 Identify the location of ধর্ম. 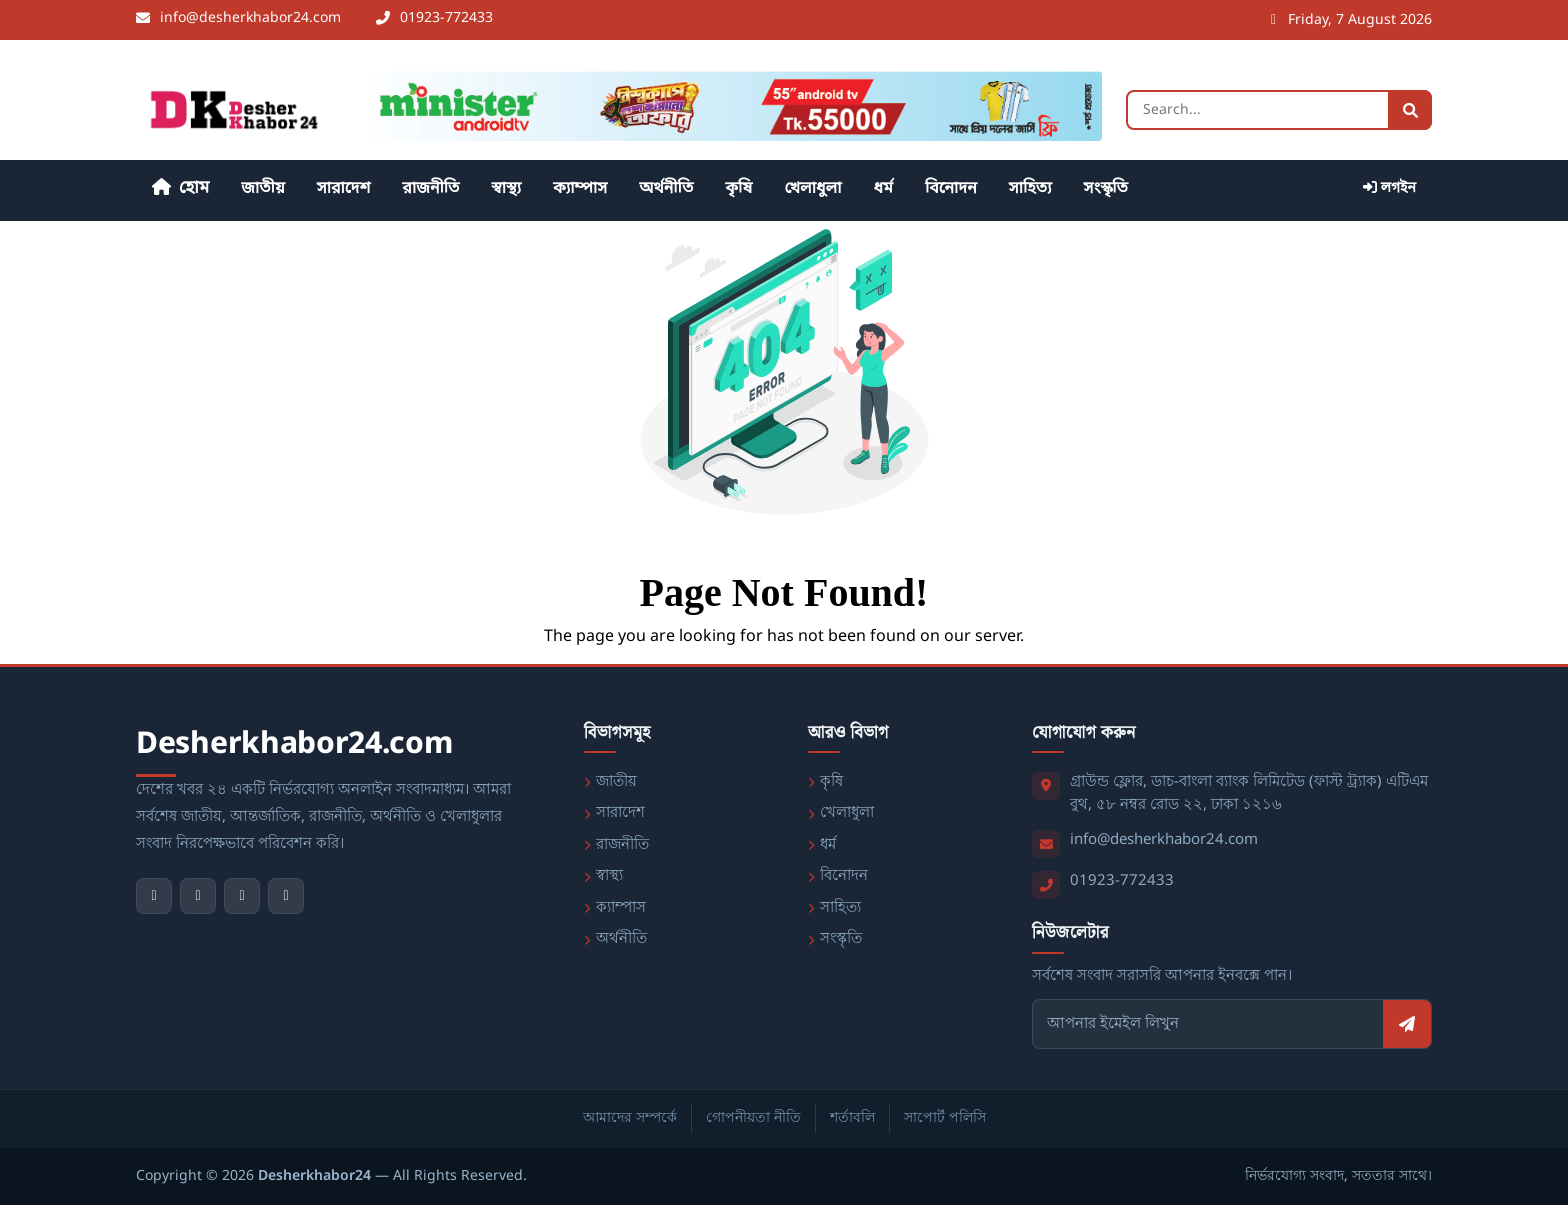
(883, 189).